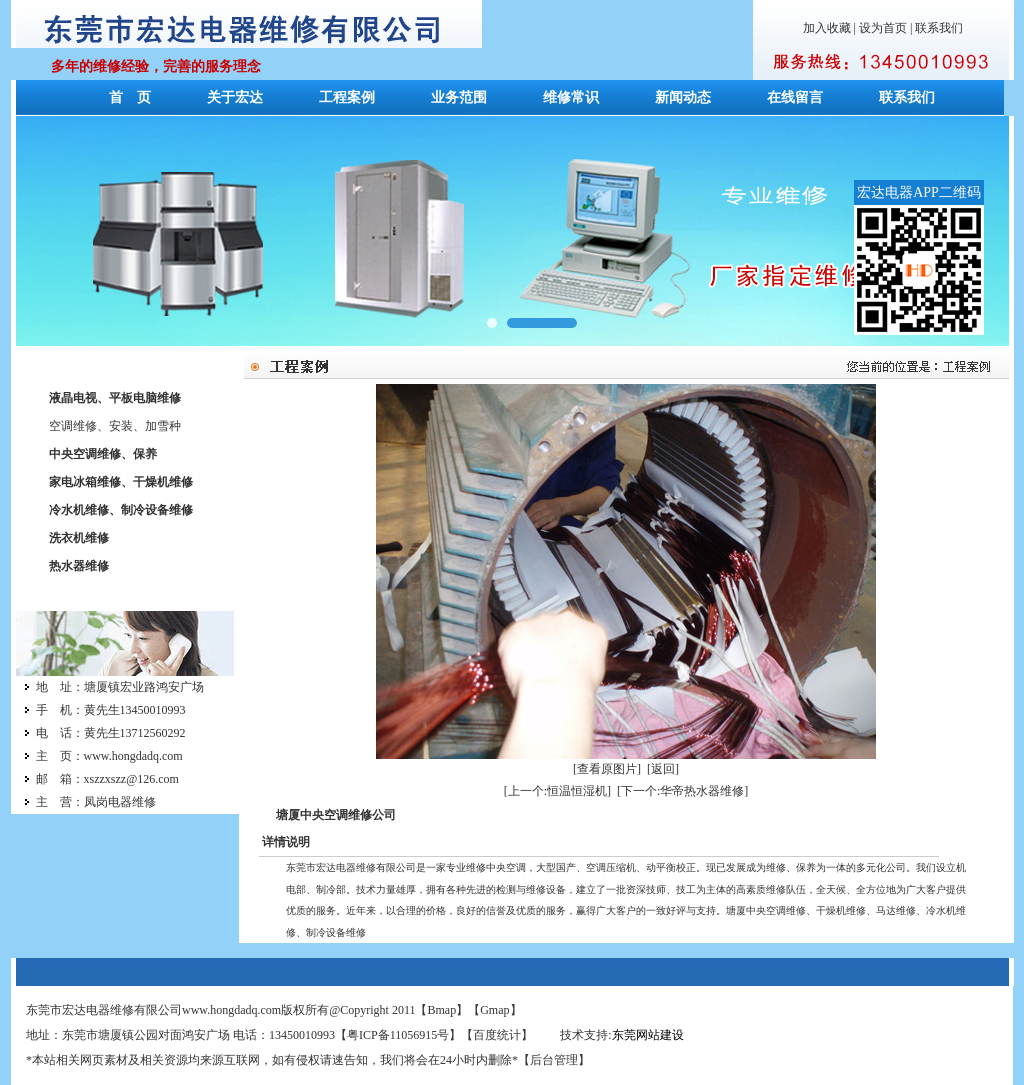 The width and height of the screenshot is (1024, 1085). What do you see at coordinates (79, 538) in the screenshot?
I see `洗衣机维修` at bounding box center [79, 538].